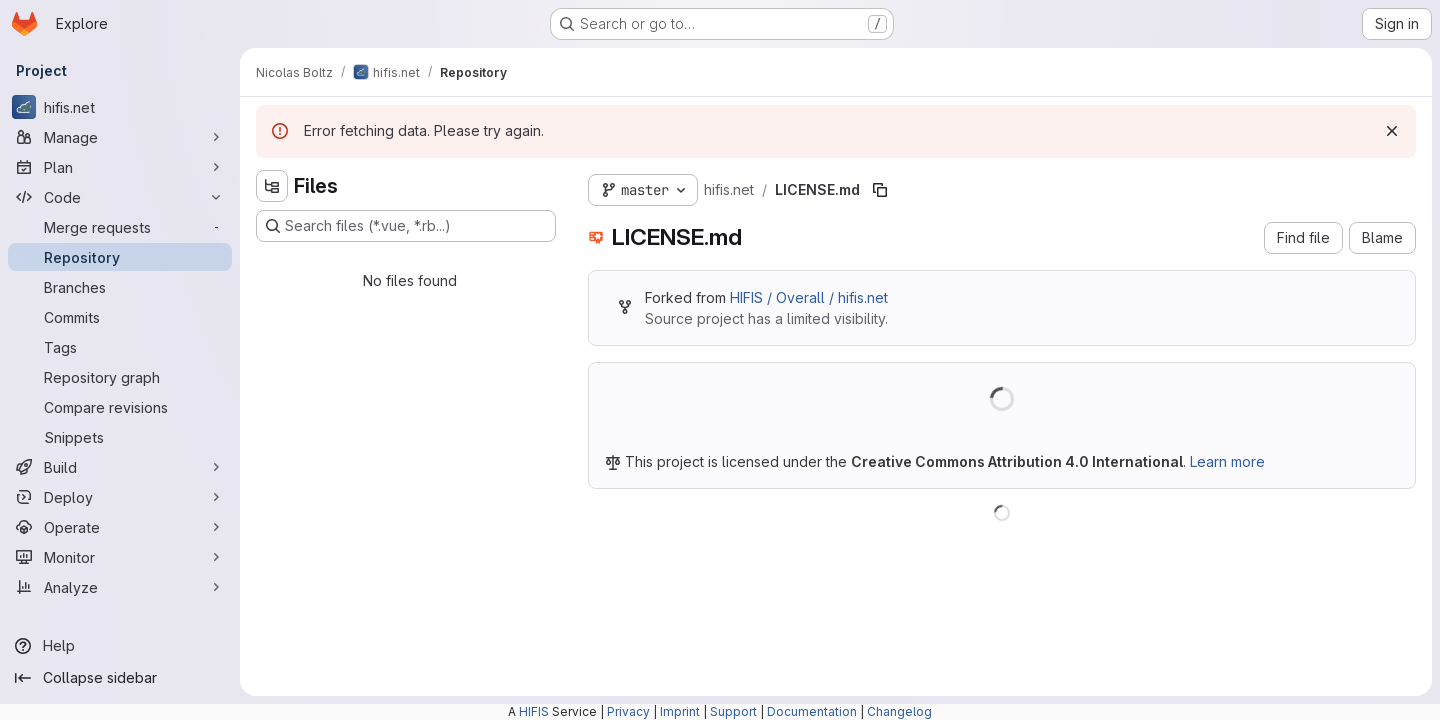  I want to click on Privacy, so click(628, 711).